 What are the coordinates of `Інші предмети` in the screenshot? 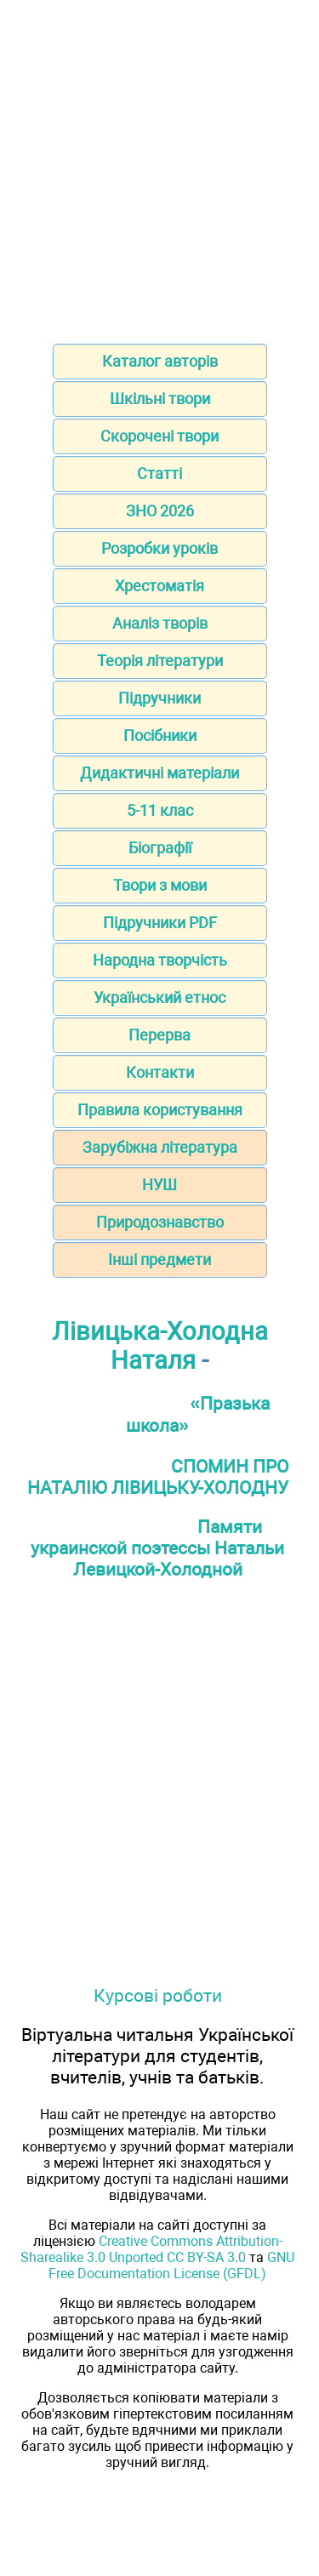 It's located at (159, 1259).